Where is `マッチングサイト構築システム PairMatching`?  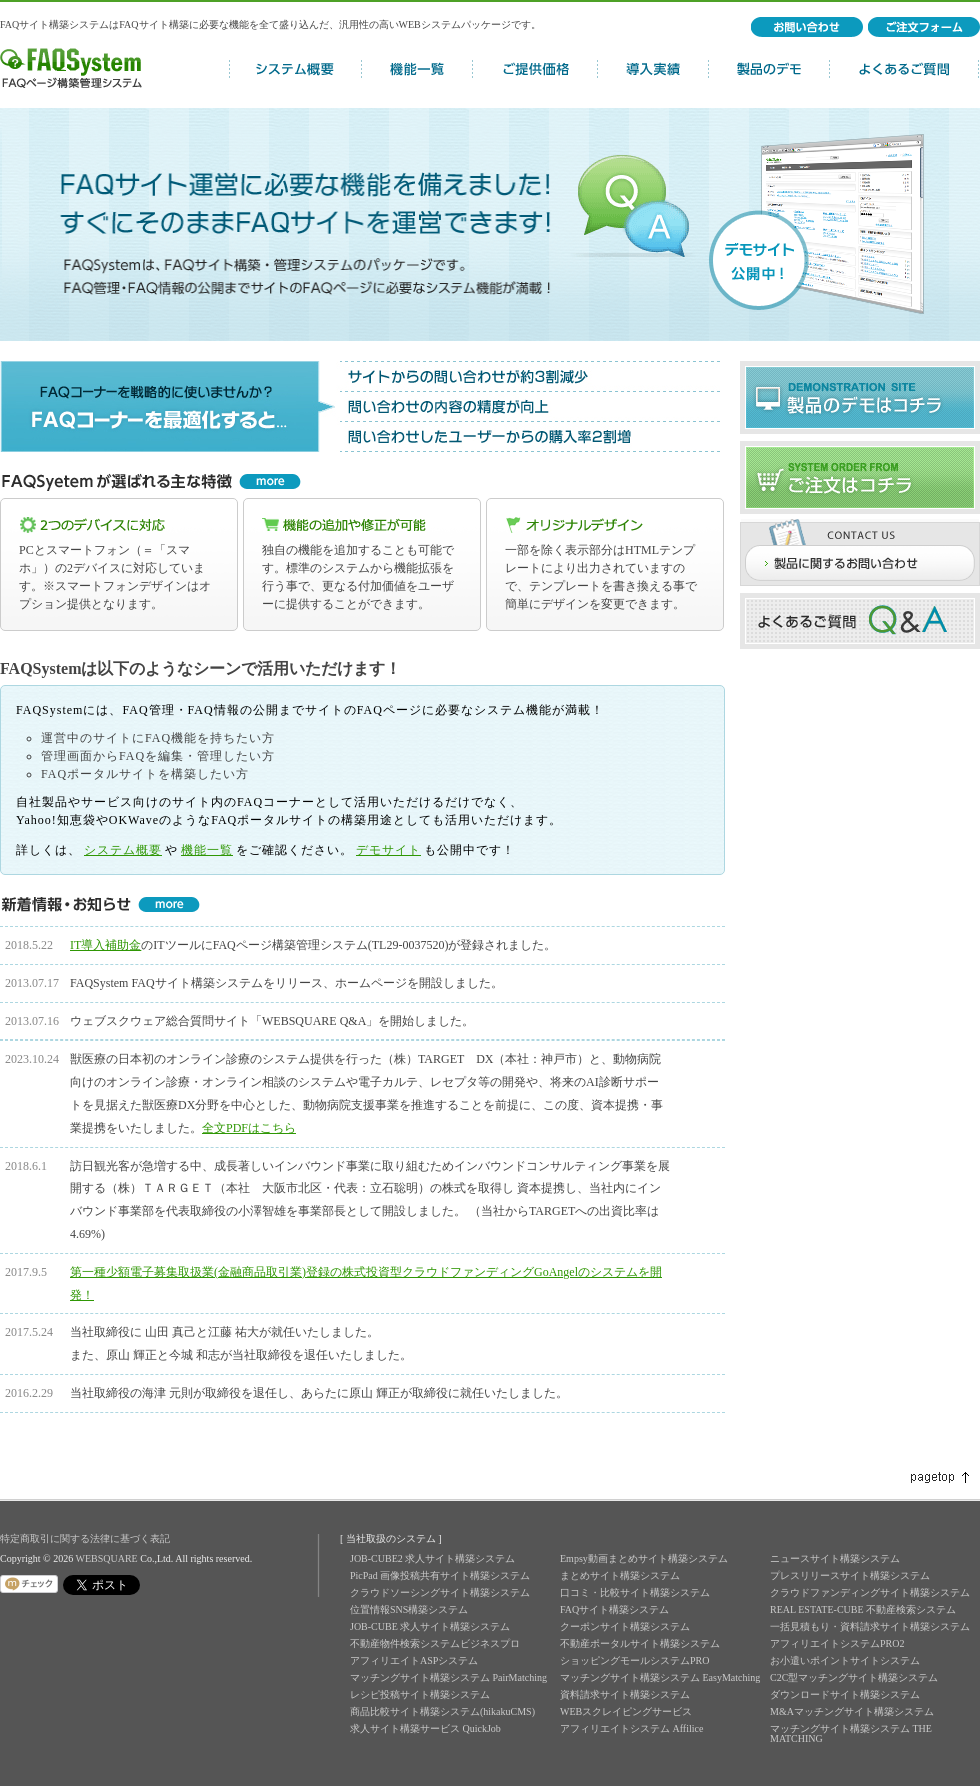 マッチングサイト構築システム PairMatching is located at coordinates (448, 1677).